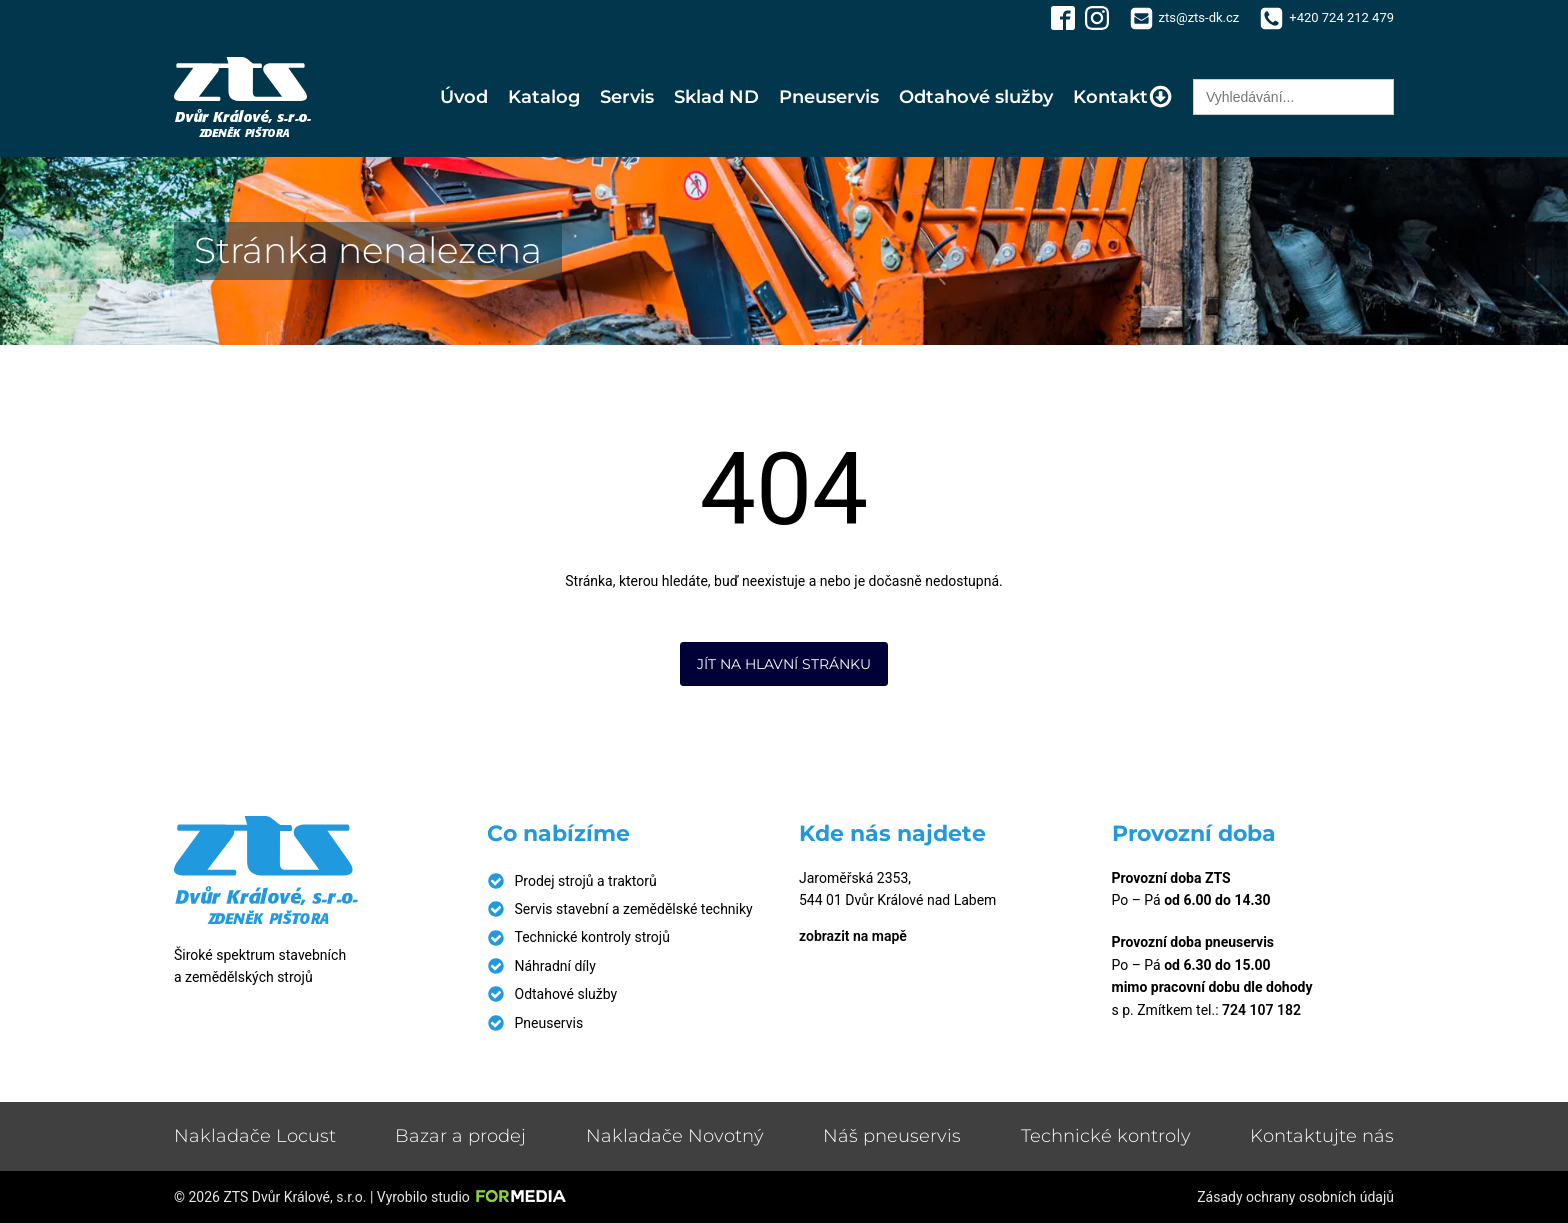  I want to click on Náš pneuservis, so click(892, 1136).